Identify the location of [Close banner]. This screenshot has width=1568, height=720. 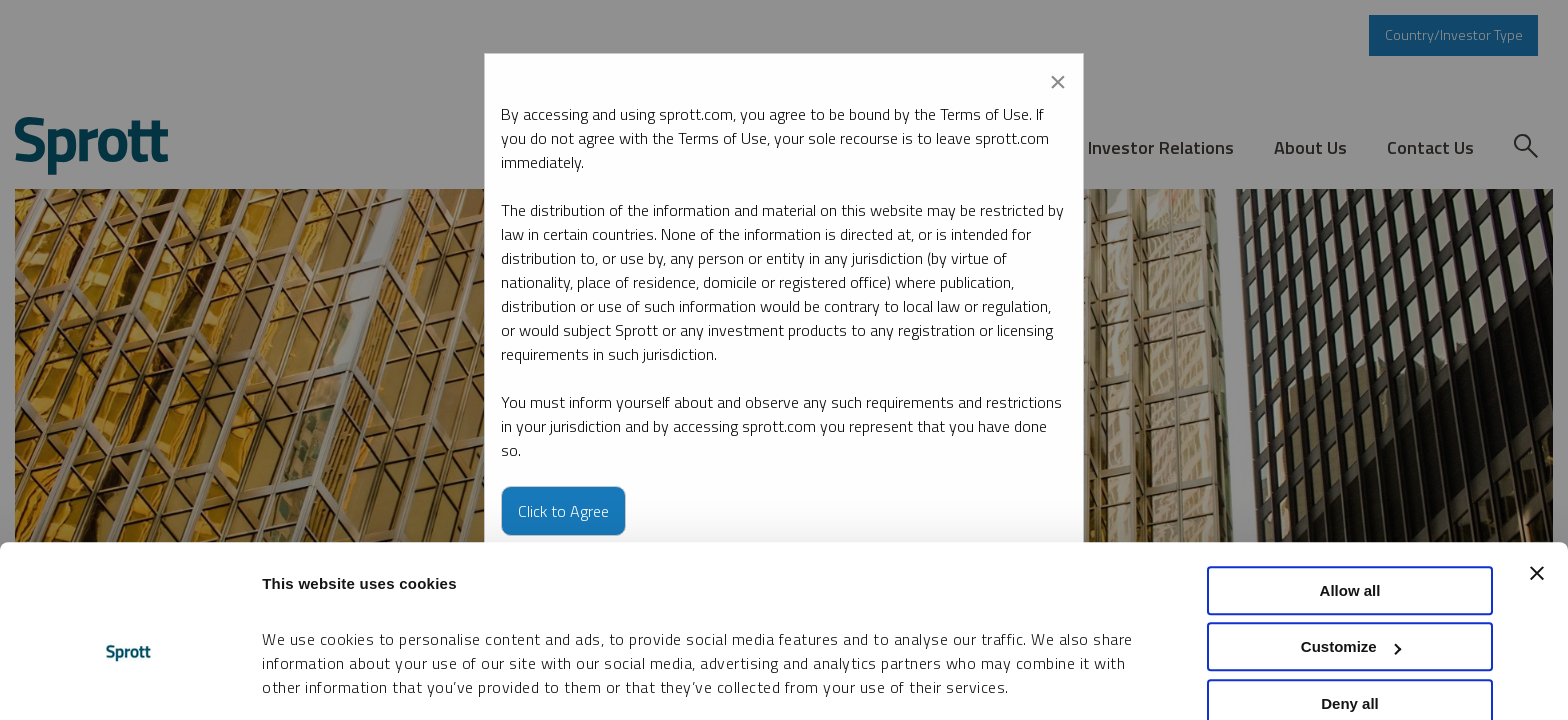
(1537, 463).